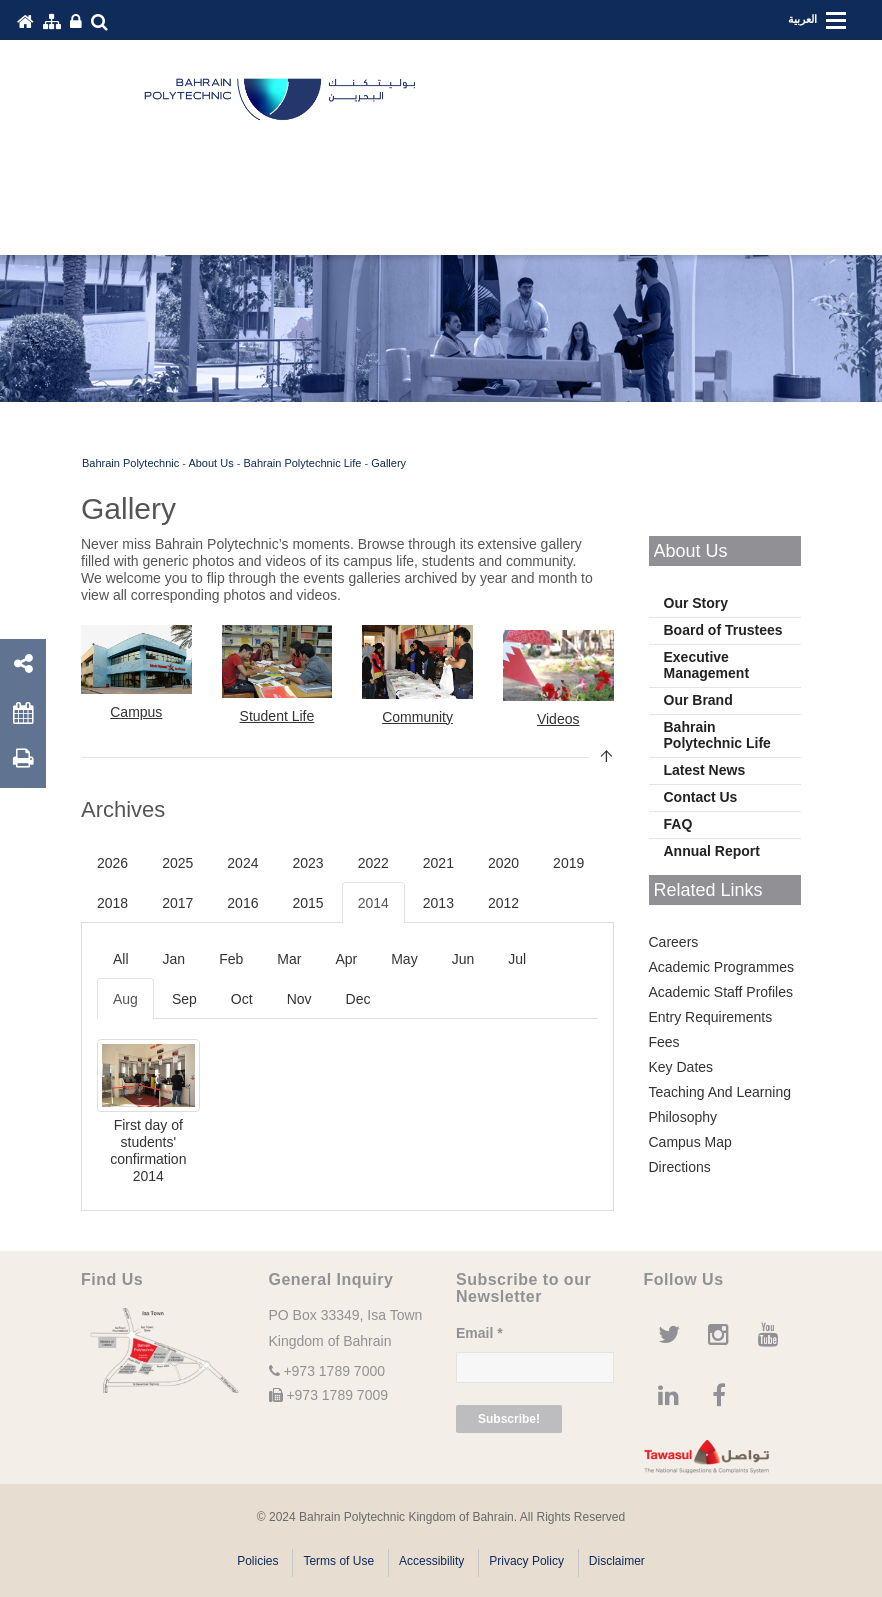 This screenshot has height=1597, width=882. Describe the element at coordinates (136, 712) in the screenshot. I see `Campus` at that location.